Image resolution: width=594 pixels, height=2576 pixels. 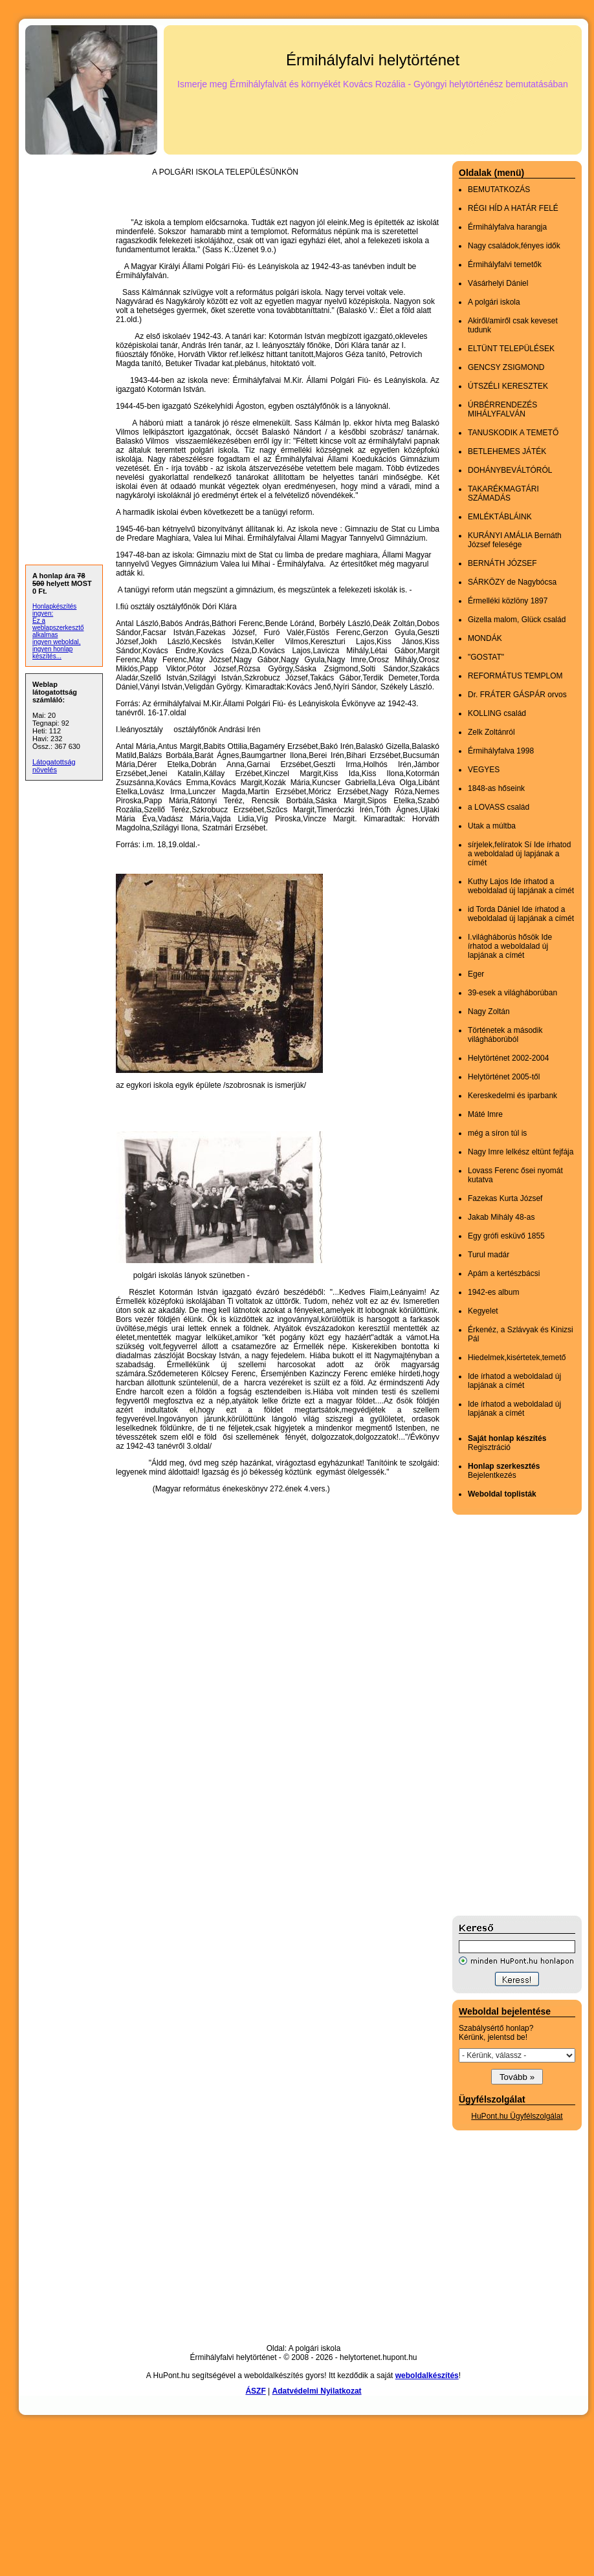 I want to click on ÚRBÉRRENDEZÉS MIHÁLYFALVÁN, so click(x=502, y=409).